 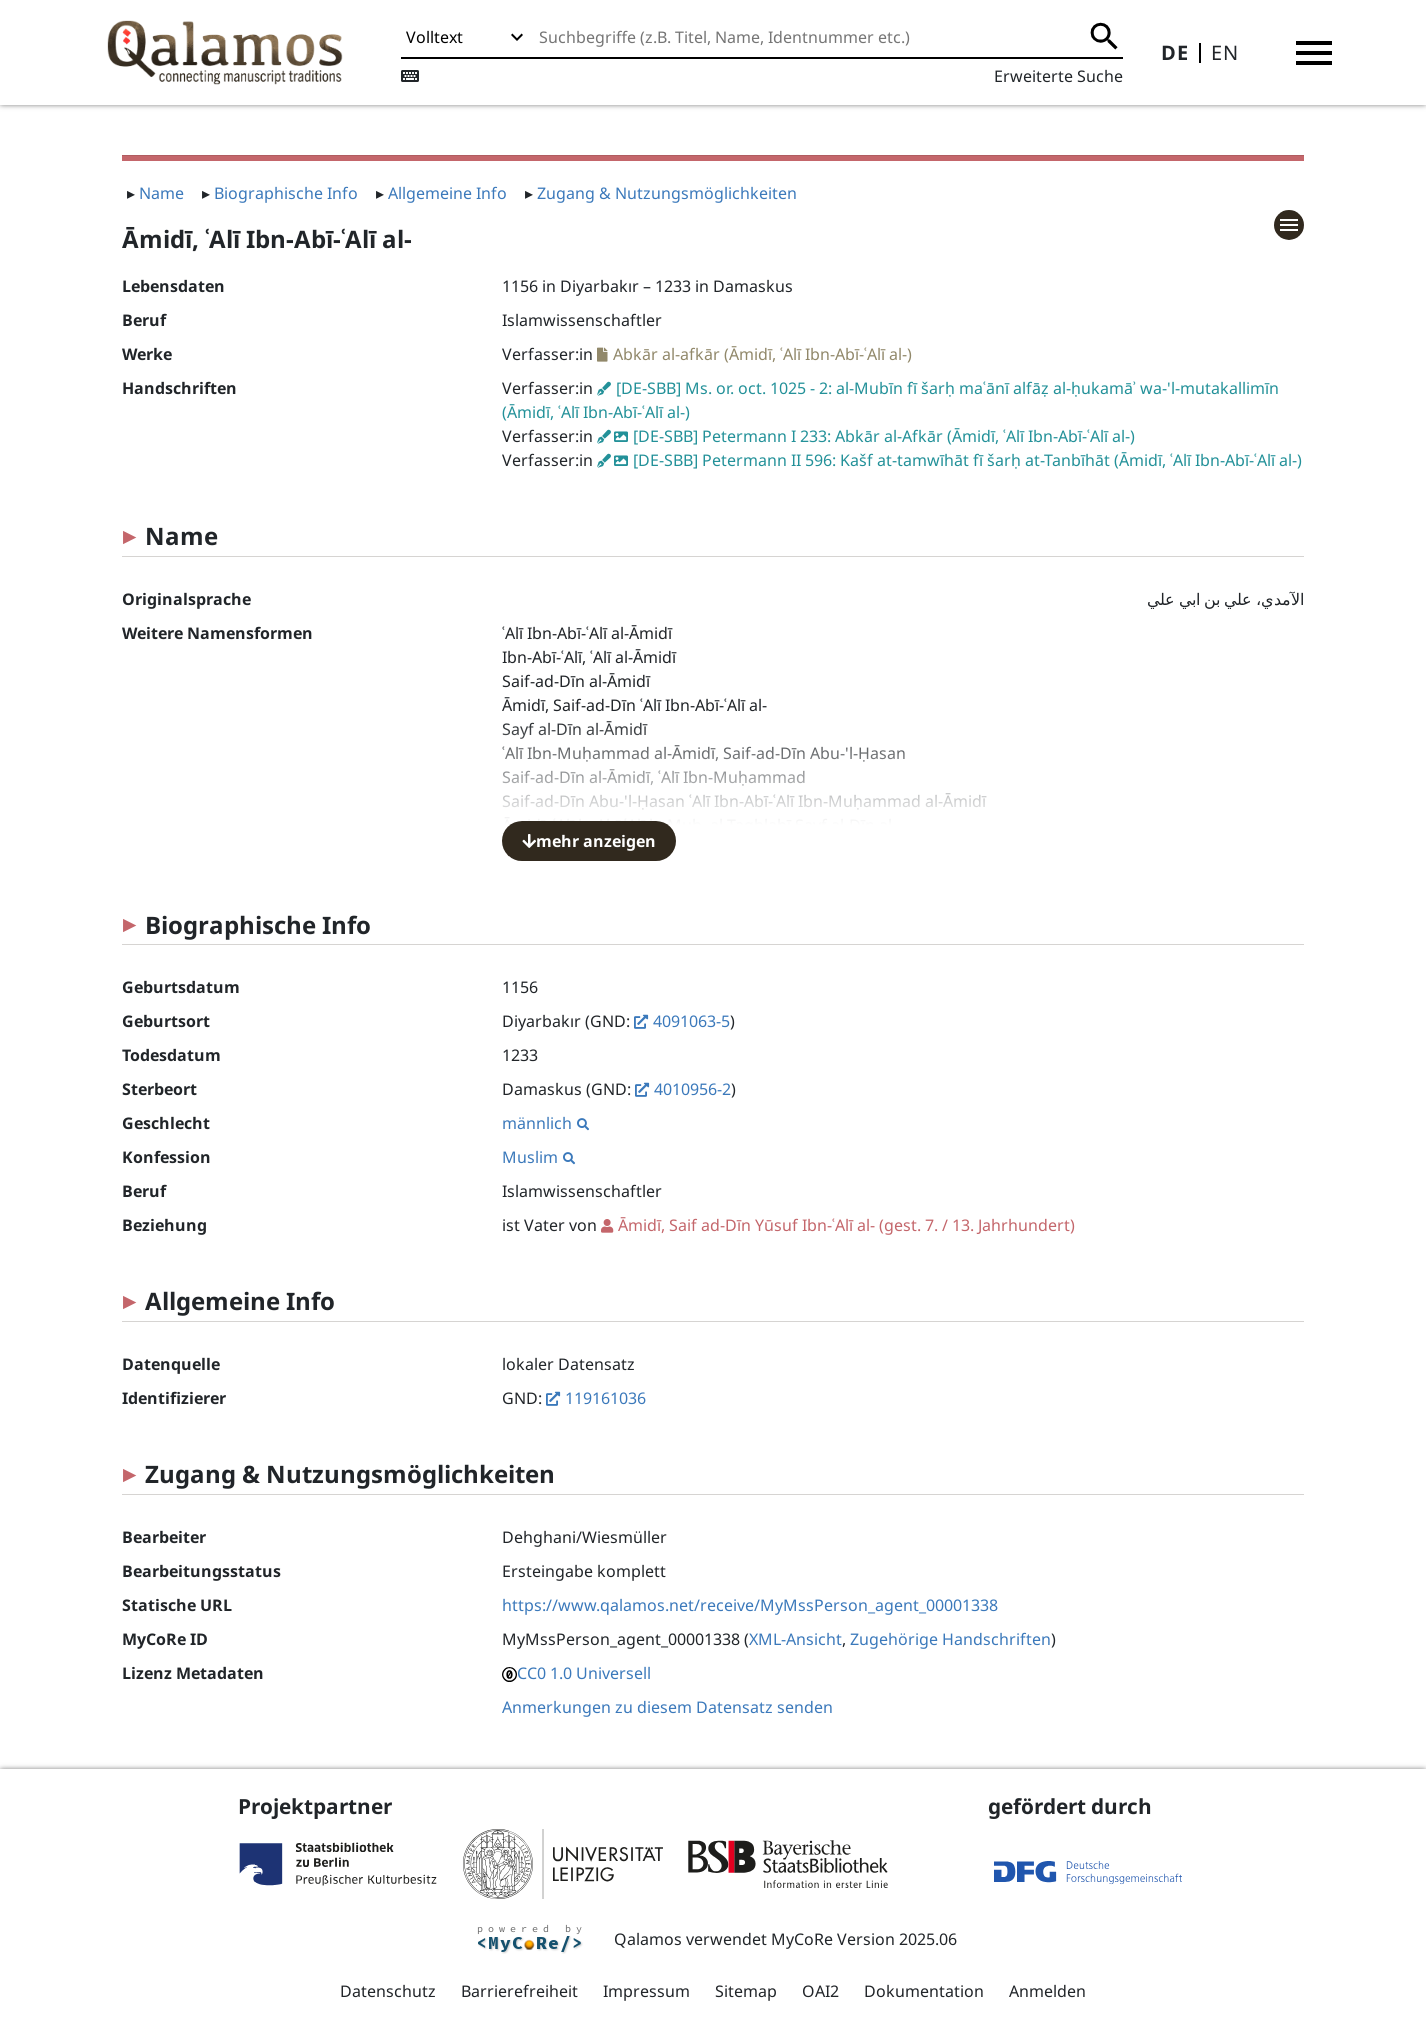 I want to click on DE, so click(x=1175, y=52).